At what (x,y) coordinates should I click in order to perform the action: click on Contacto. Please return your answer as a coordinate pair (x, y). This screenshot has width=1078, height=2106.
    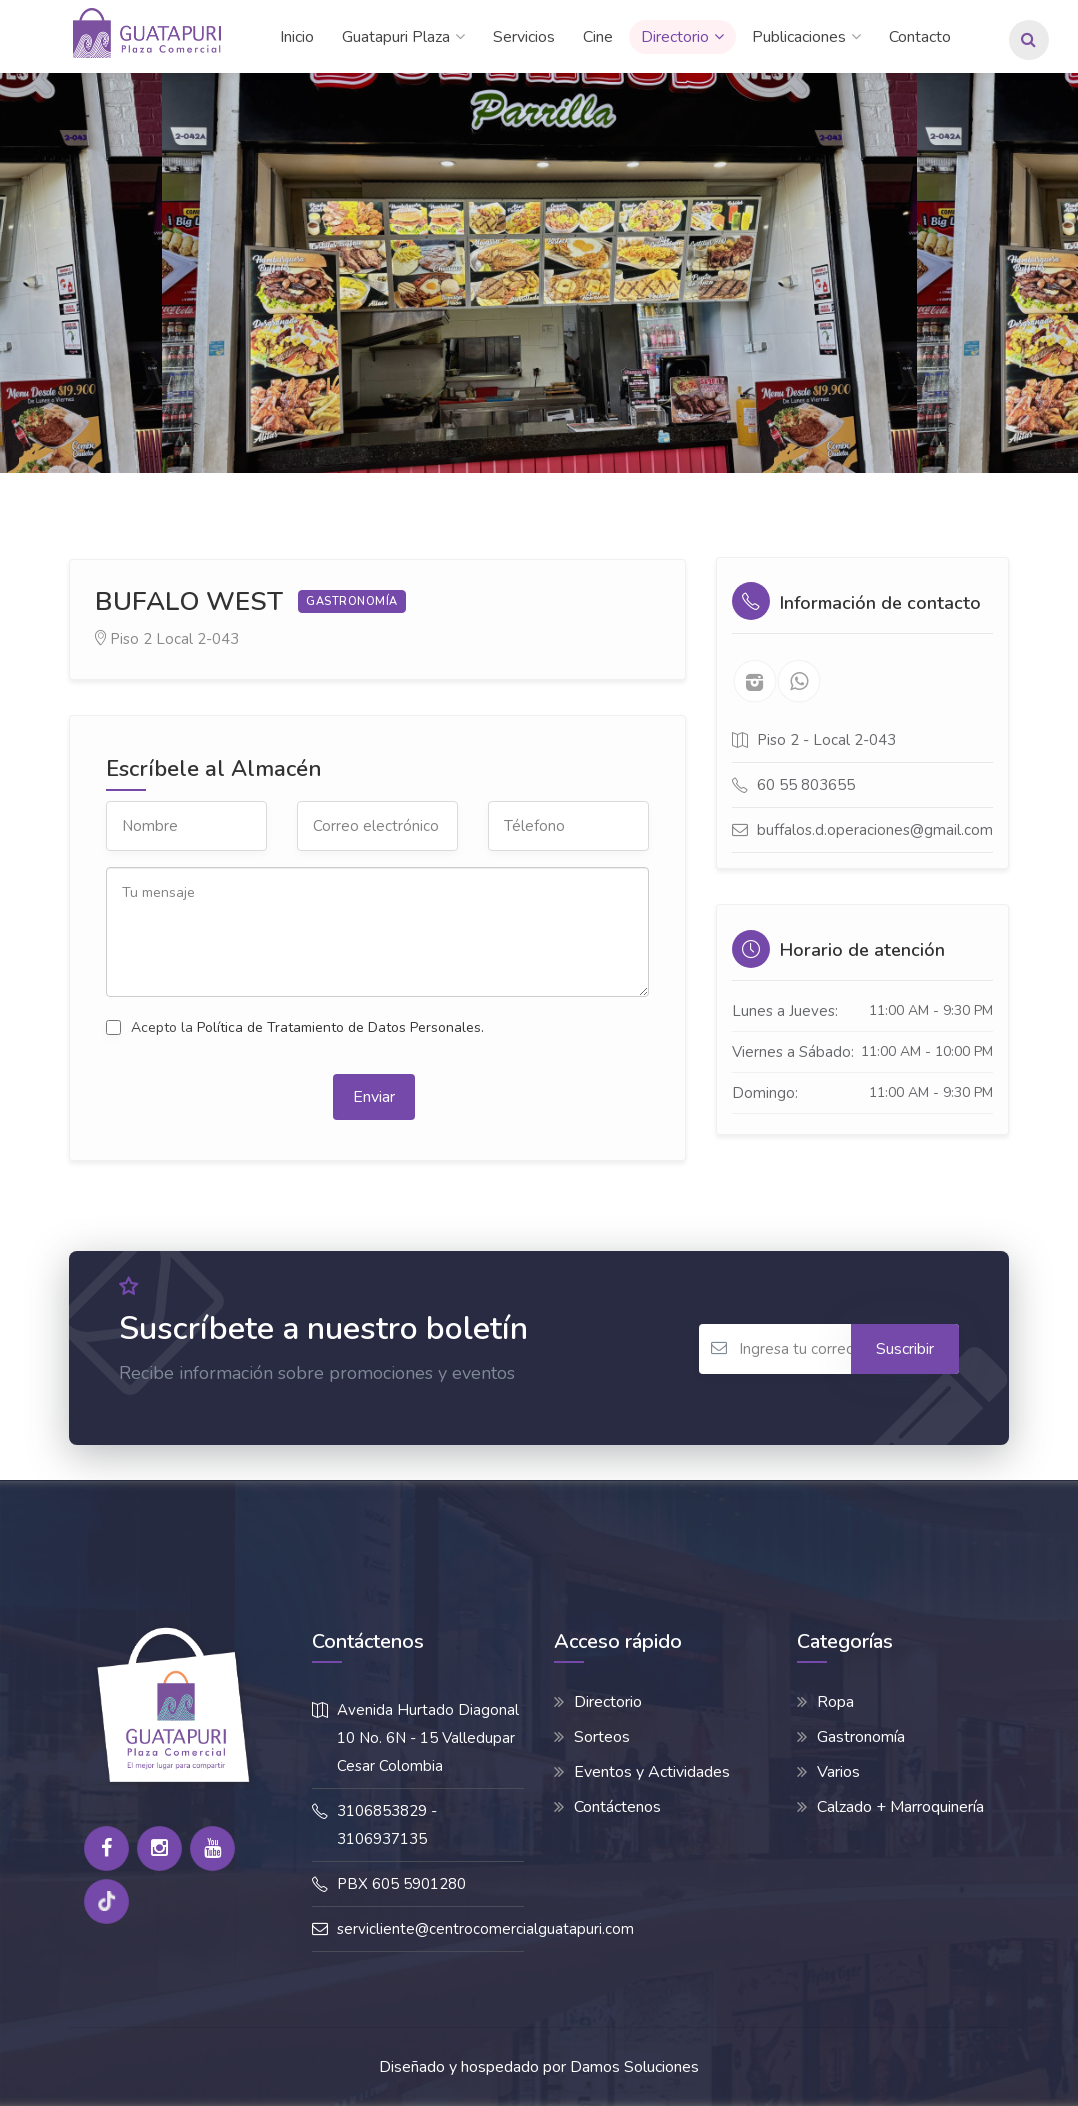
    Looking at the image, I should click on (920, 37).